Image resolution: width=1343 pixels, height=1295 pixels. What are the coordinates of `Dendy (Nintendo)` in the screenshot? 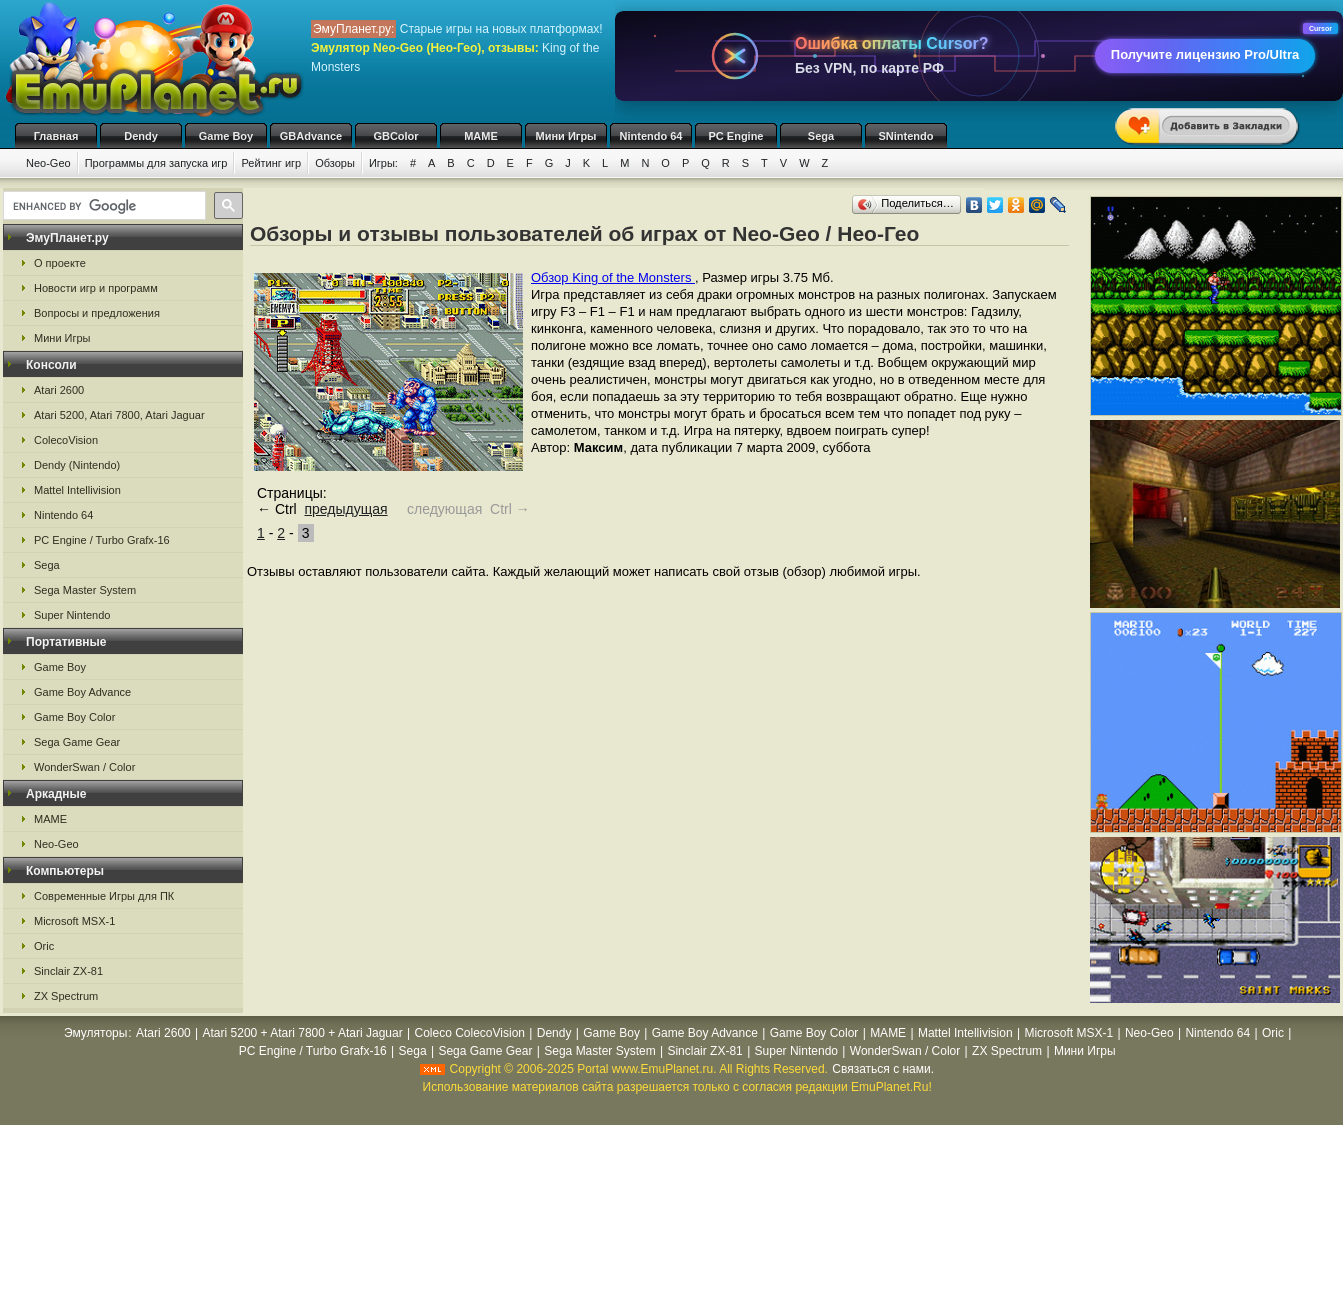 It's located at (77, 465).